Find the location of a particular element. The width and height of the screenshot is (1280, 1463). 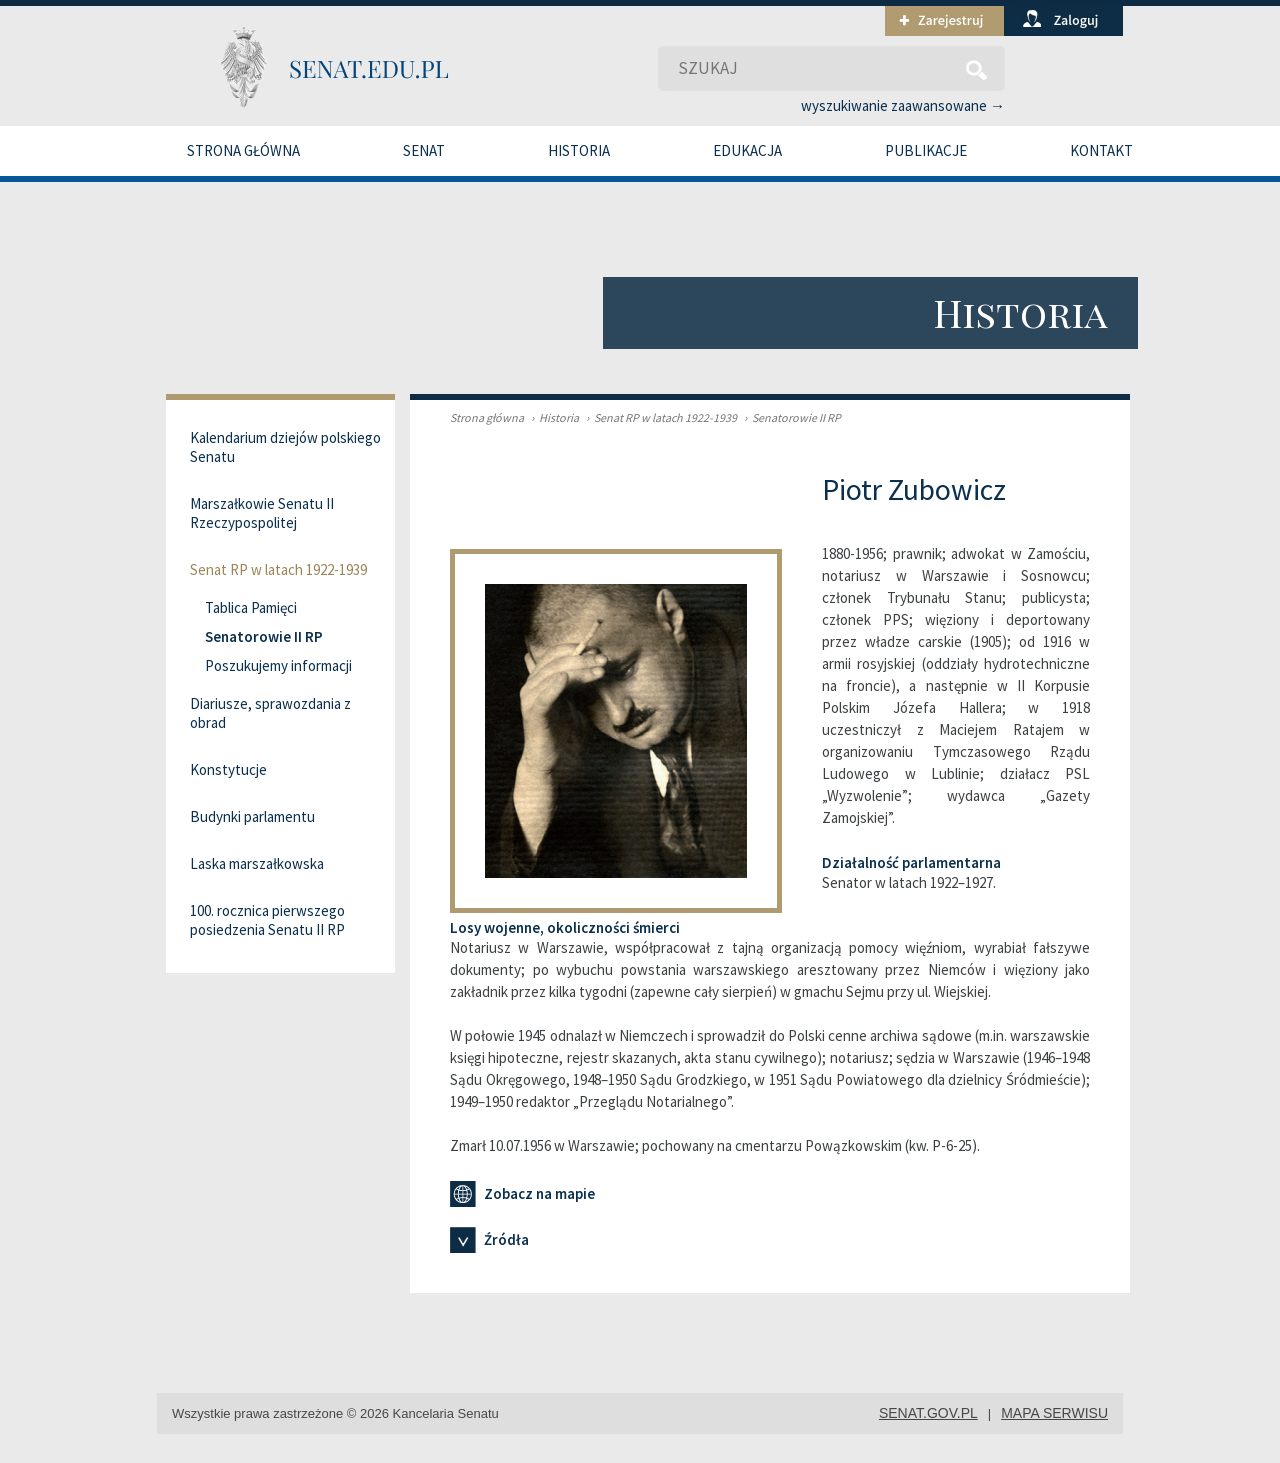

Kontakt is located at coordinates (1101, 150).